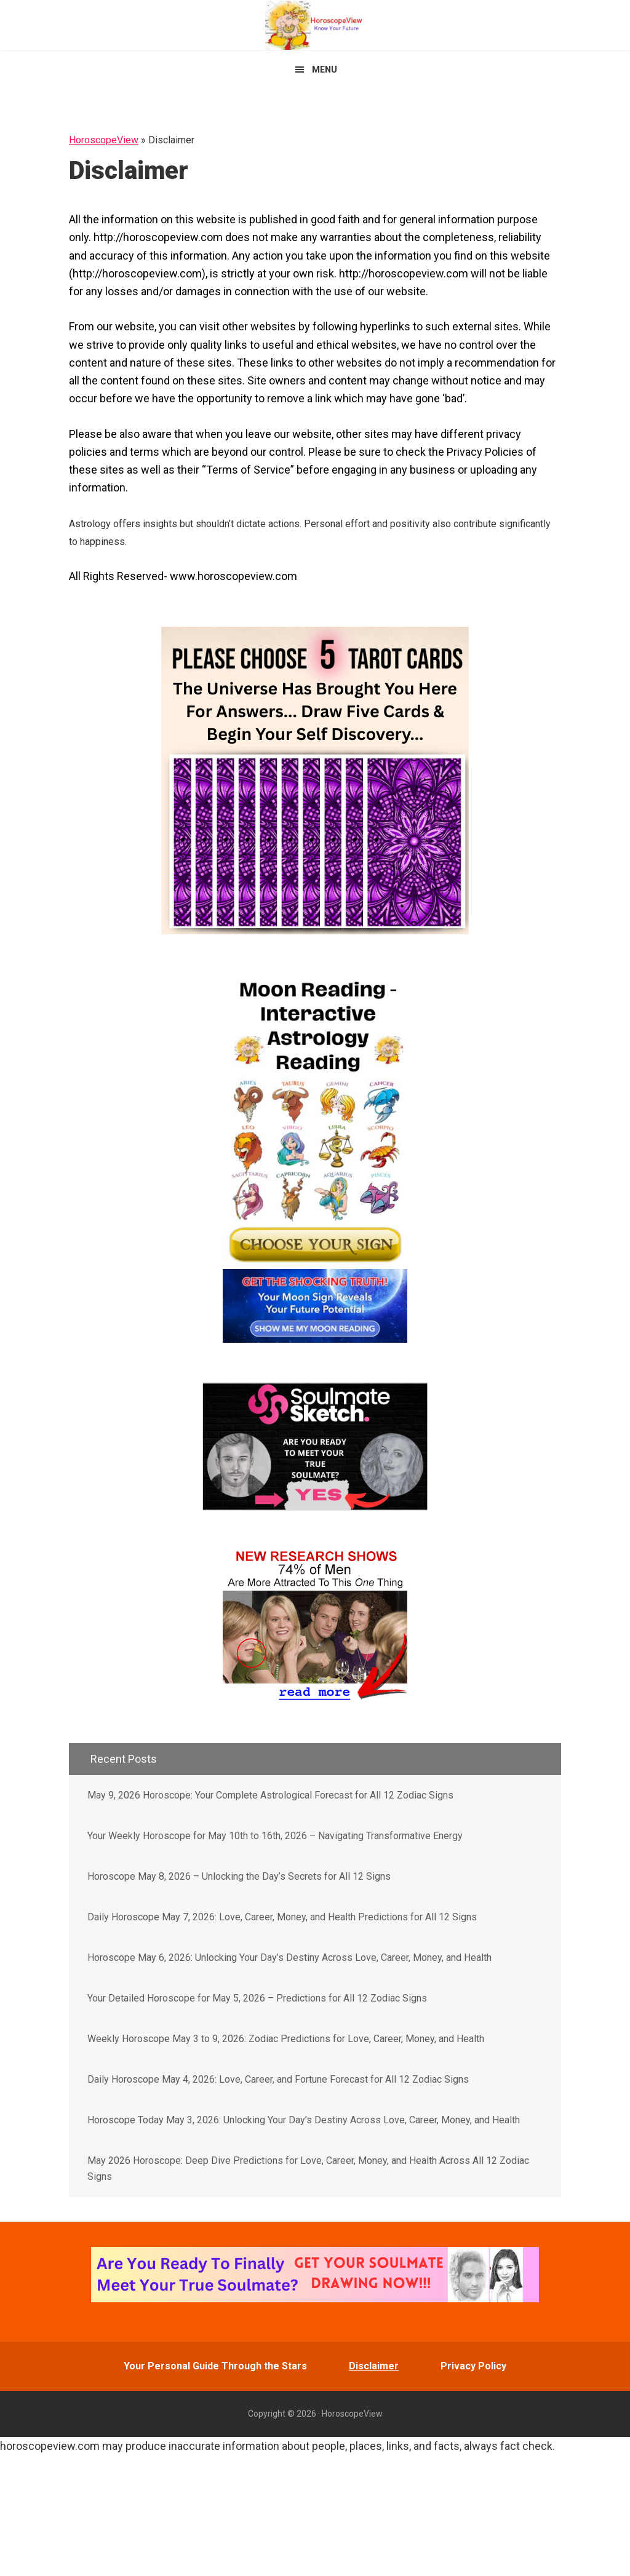  What do you see at coordinates (270, 1795) in the screenshot?
I see `May 9, 2026 Horoscope: Your Complete Astrological Forecast for All 12 Zodiac Signs` at bounding box center [270, 1795].